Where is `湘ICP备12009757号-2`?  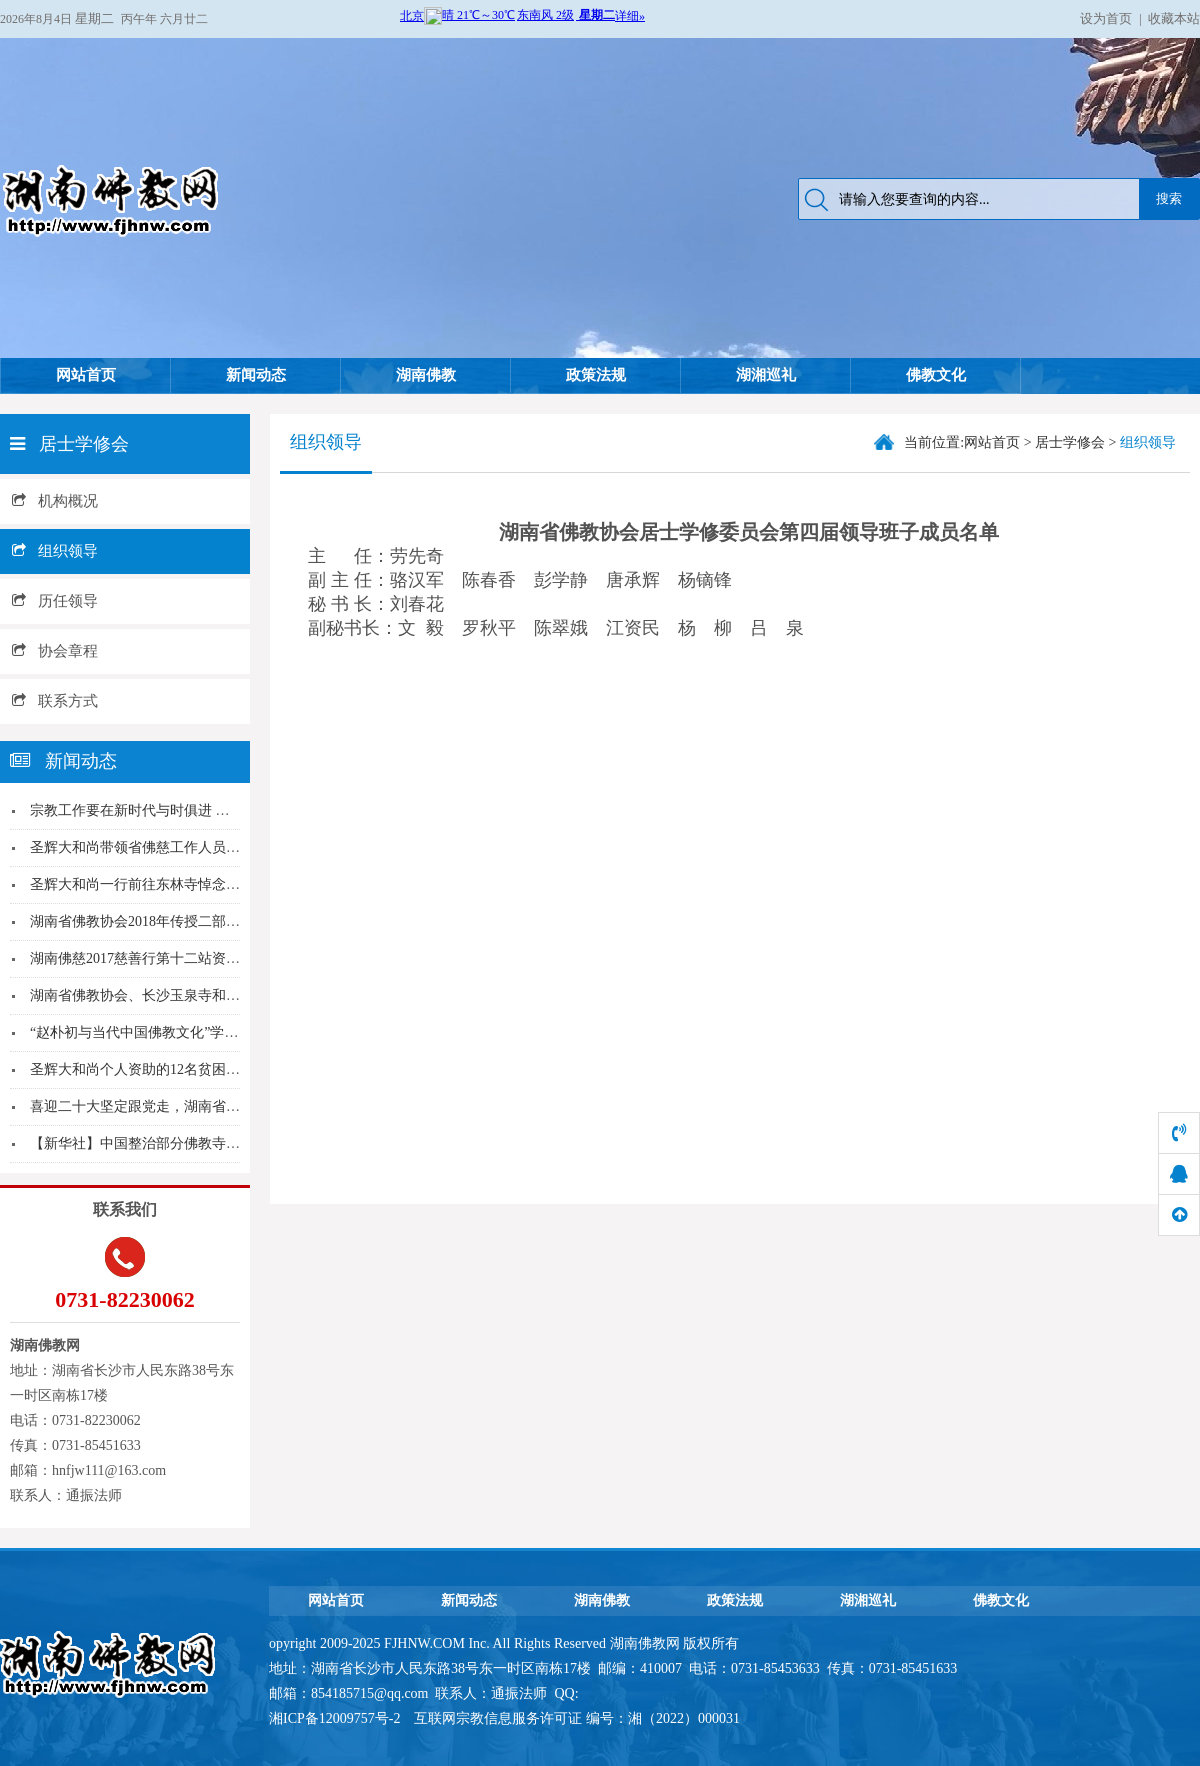
湘ICP备12009757号-2 is located at coordinates (336, 1718).